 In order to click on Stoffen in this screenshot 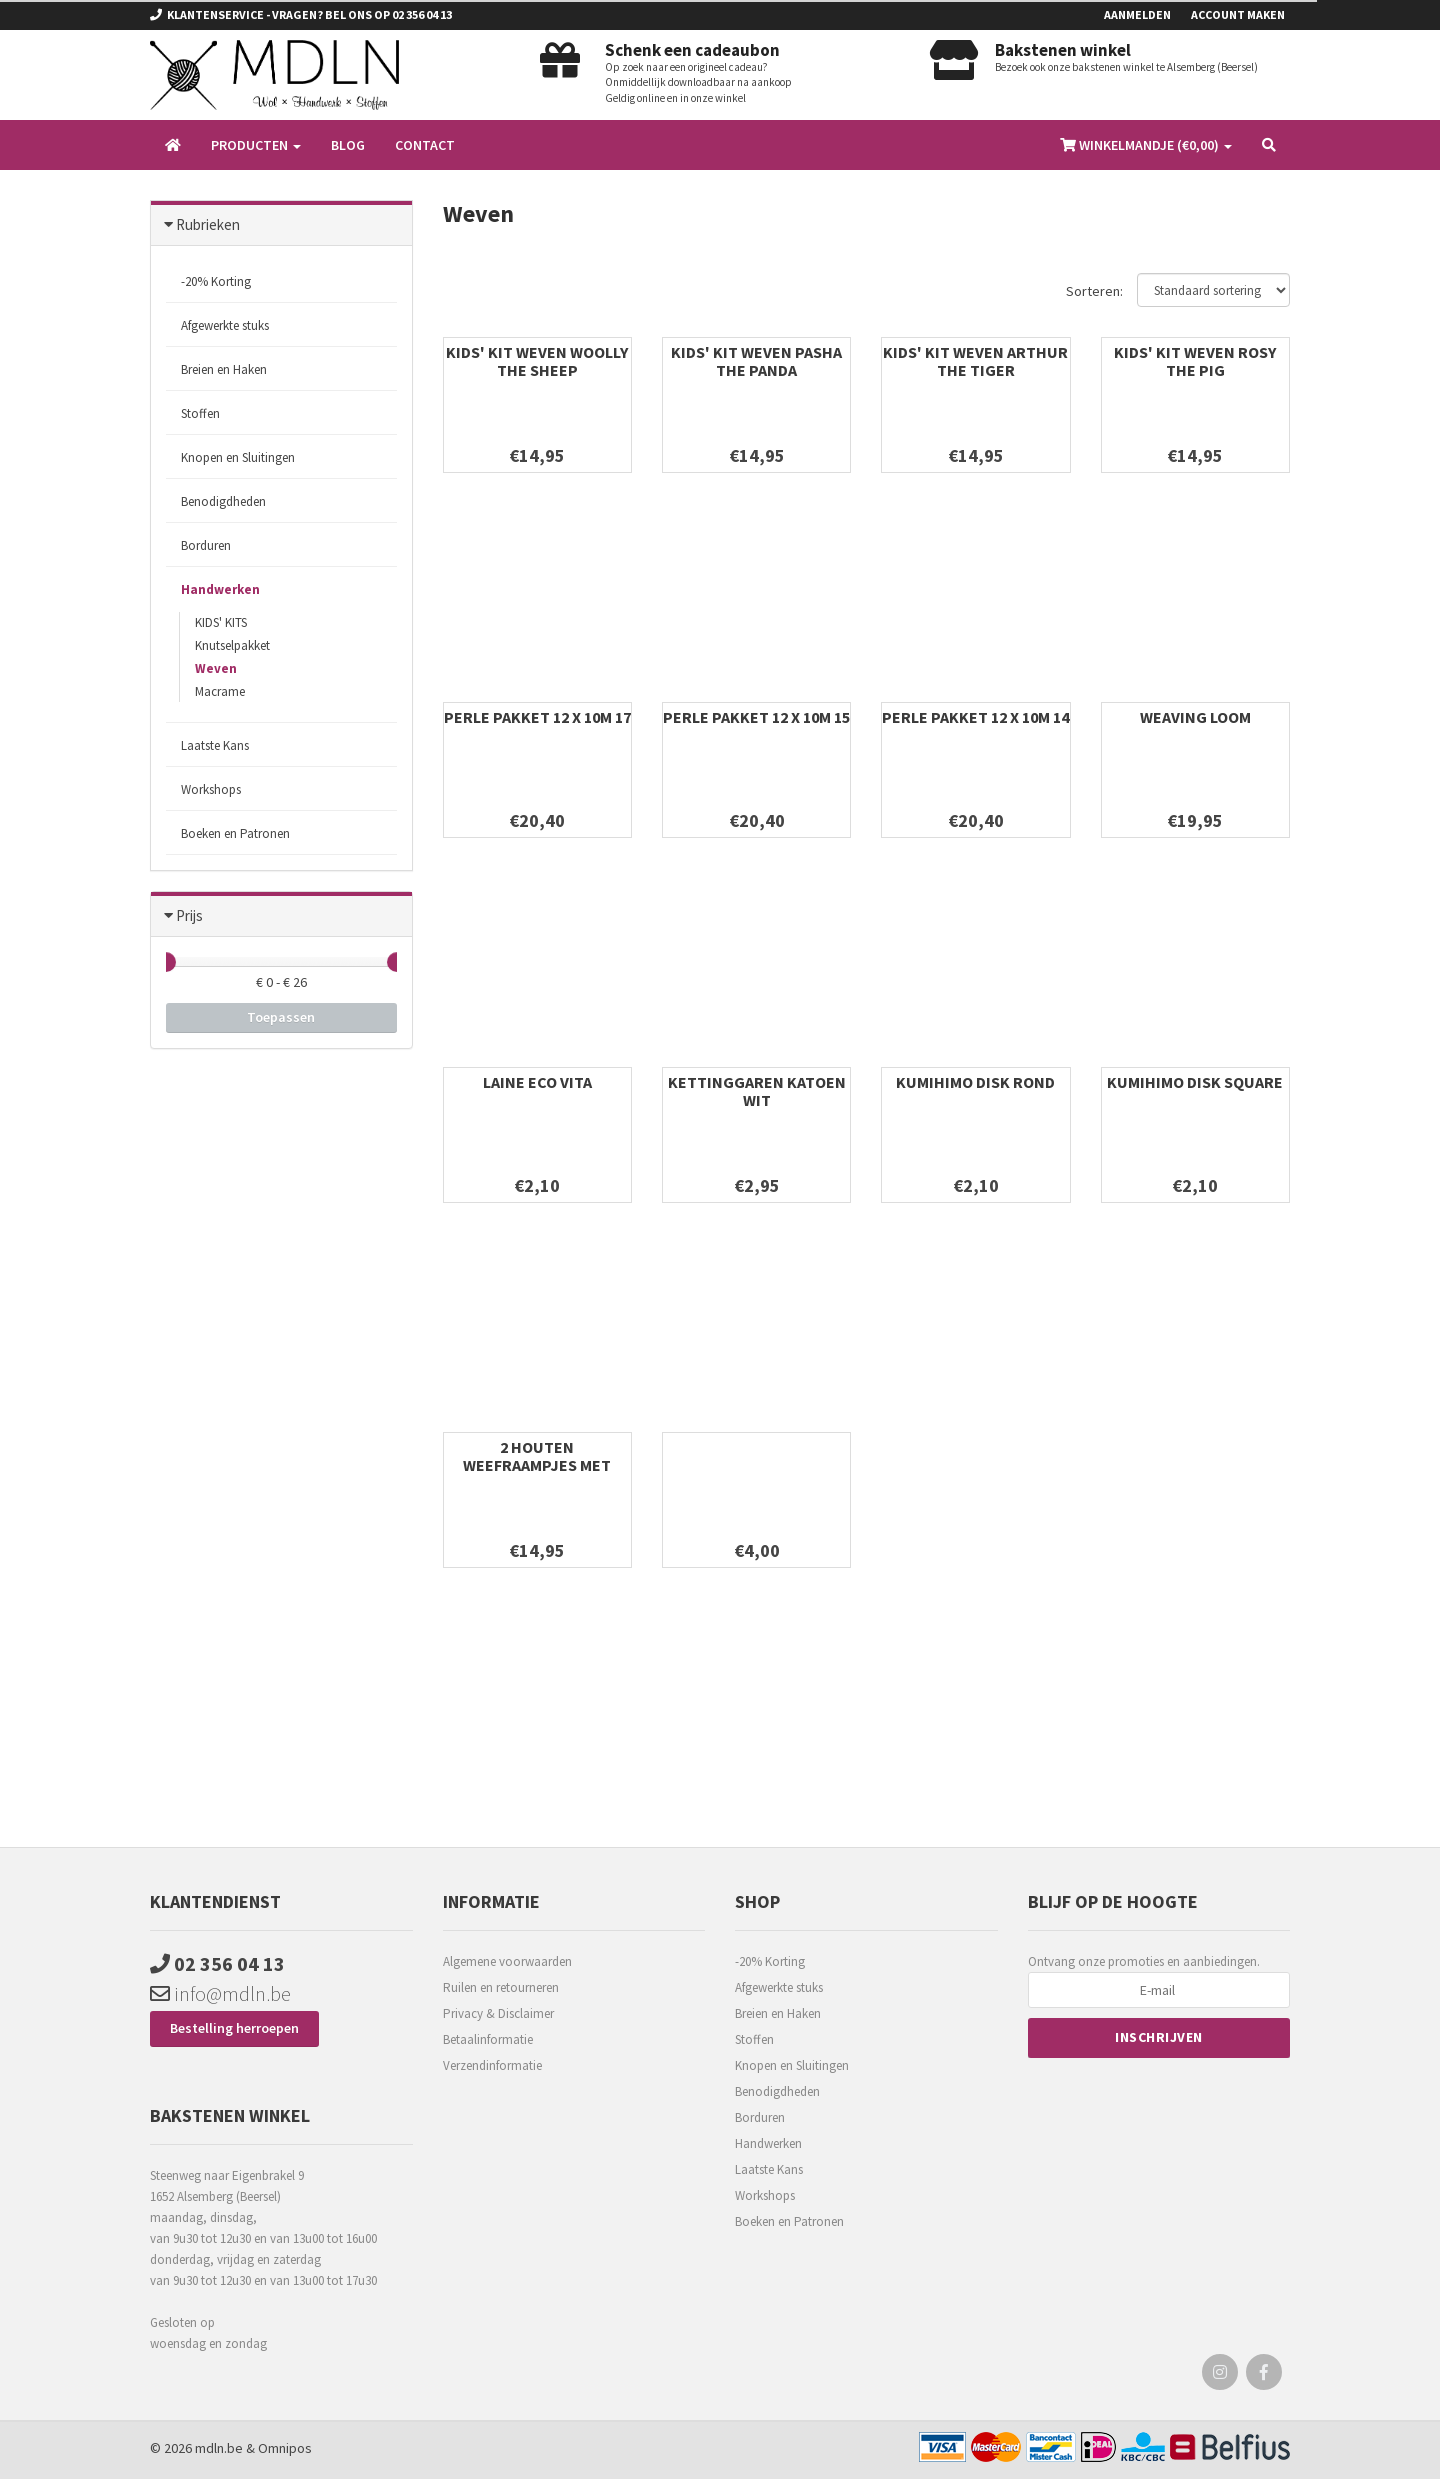, I will do `click(200, 413)`.